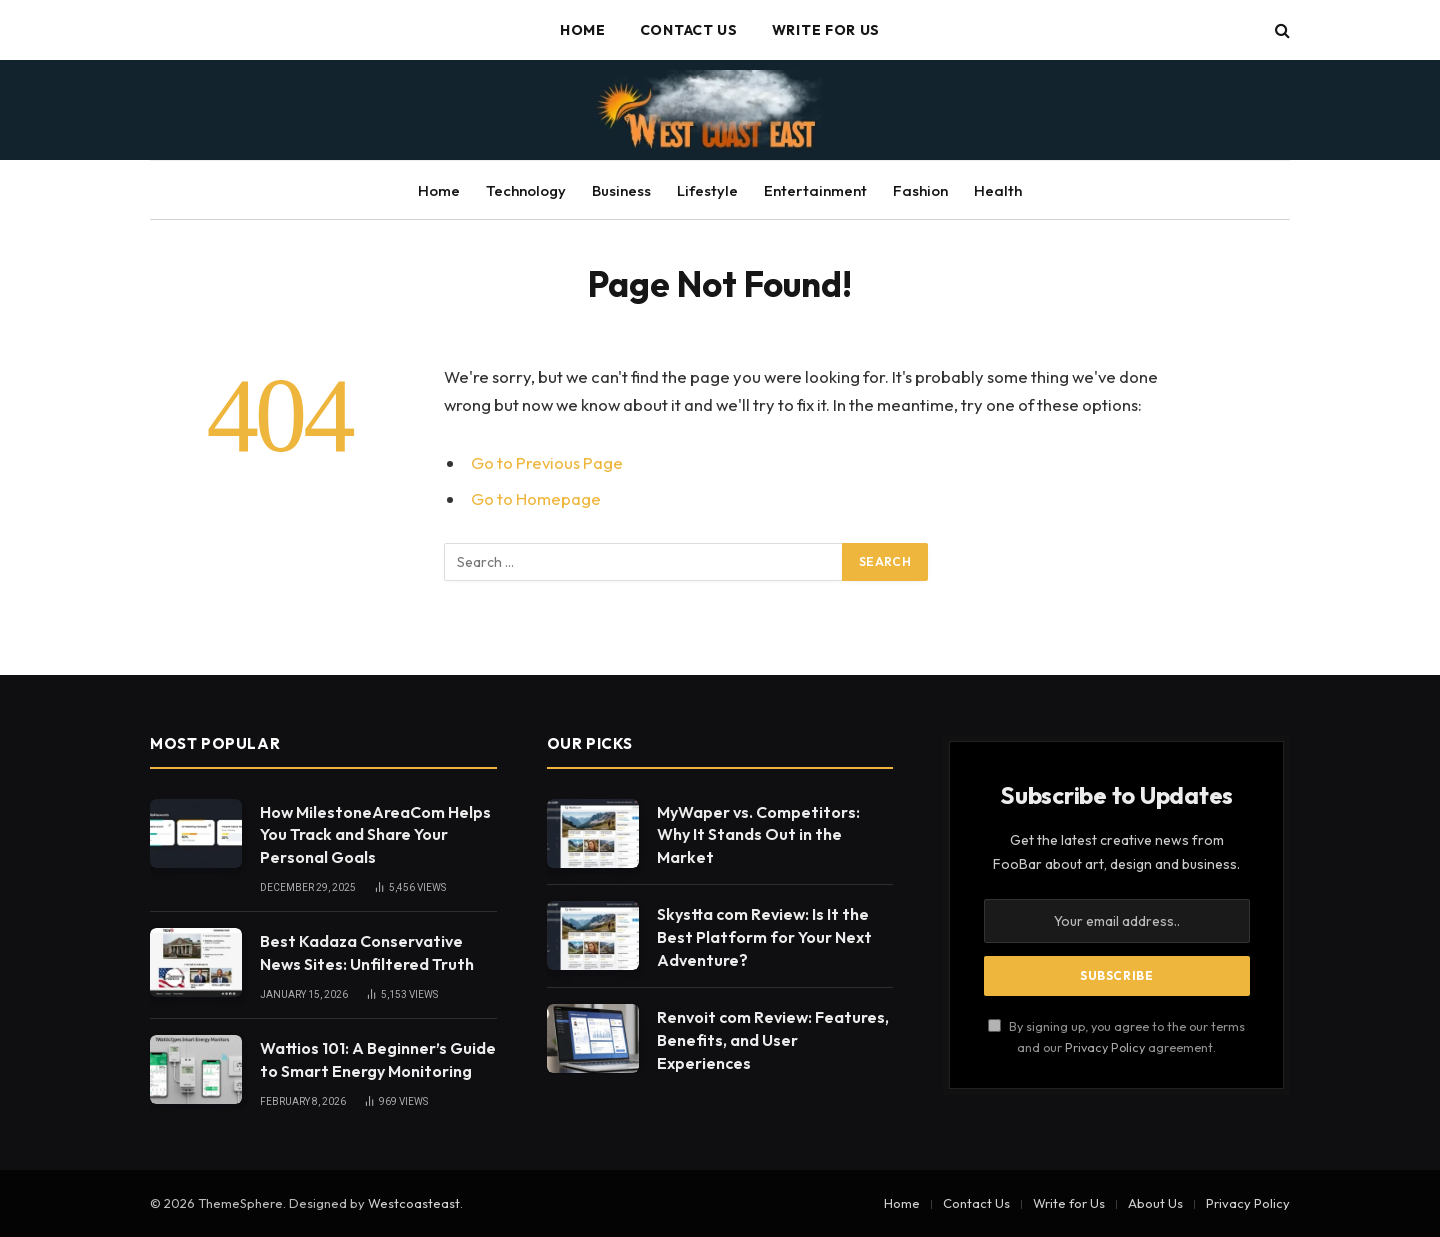 This screenshot has height=1237, width=1440. Describe the element at coordinates (414, 1203) in the screenshot. I see `Westcoasteast` at that location.